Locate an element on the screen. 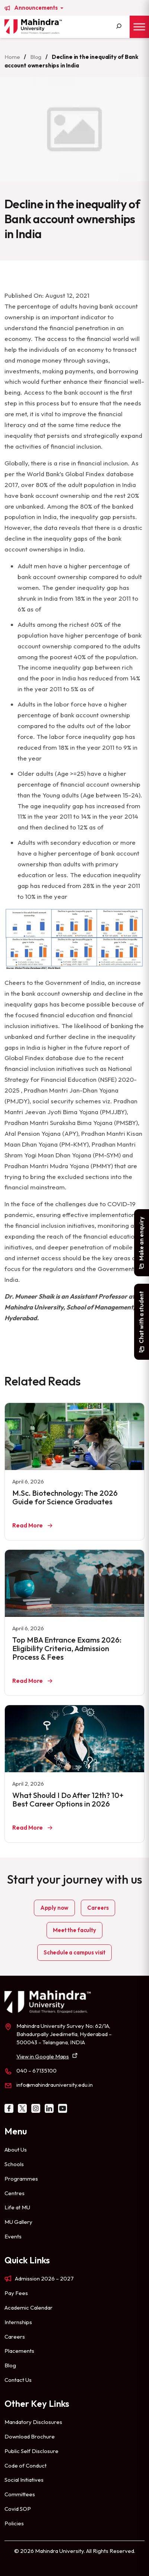 The image size is (149, 2576). Events is located at coordinates (13, 2236).